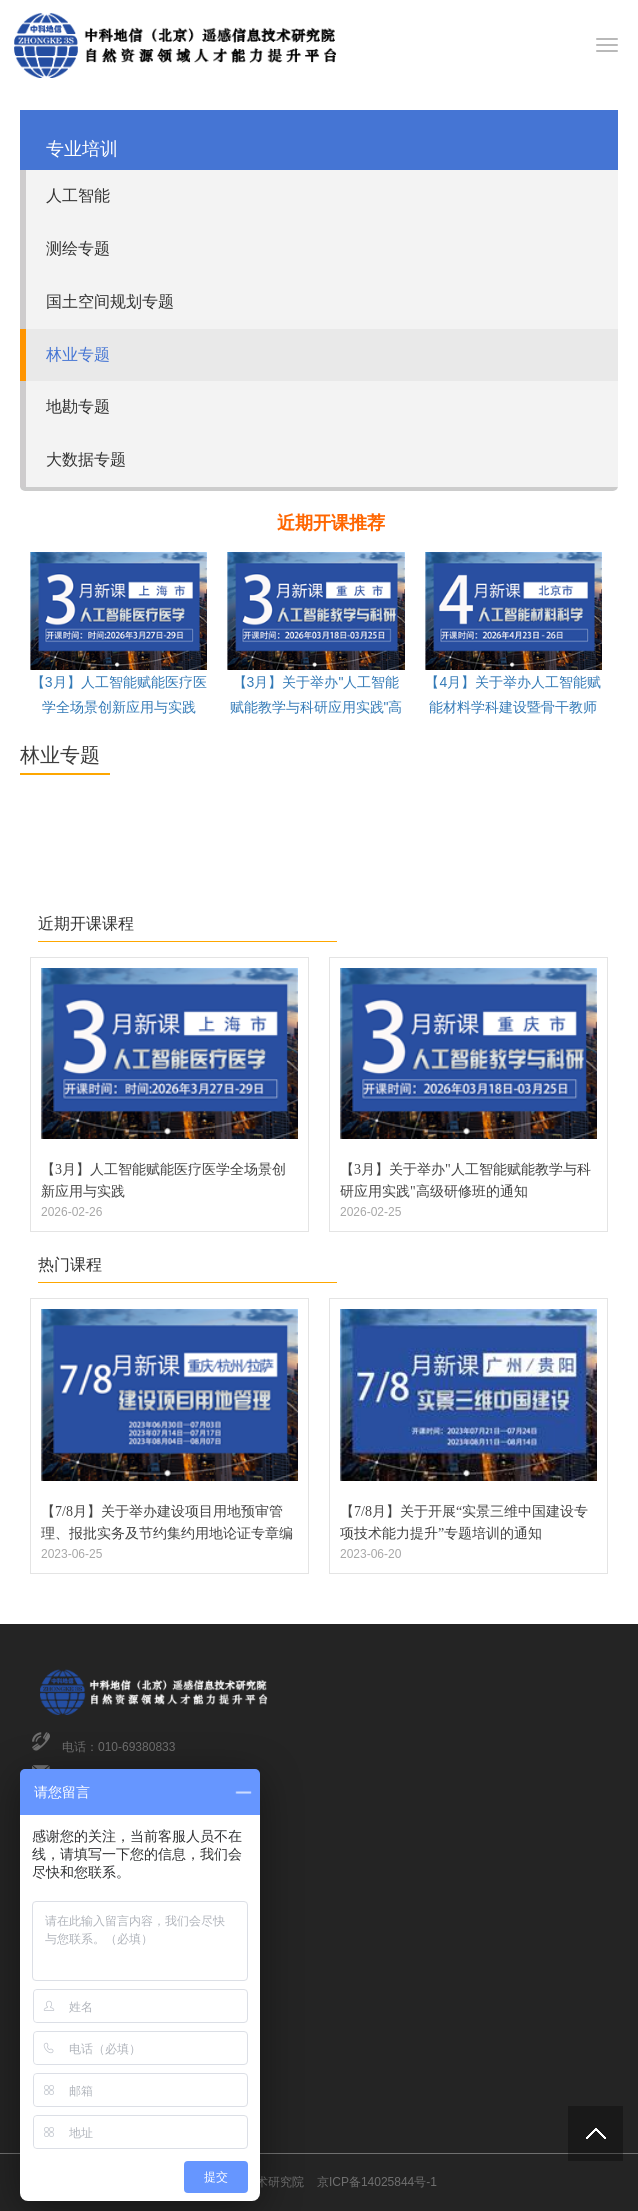 The width and height of the screenshot is (638, 2211). I want to click on 大数据专题, so click(86, 459).